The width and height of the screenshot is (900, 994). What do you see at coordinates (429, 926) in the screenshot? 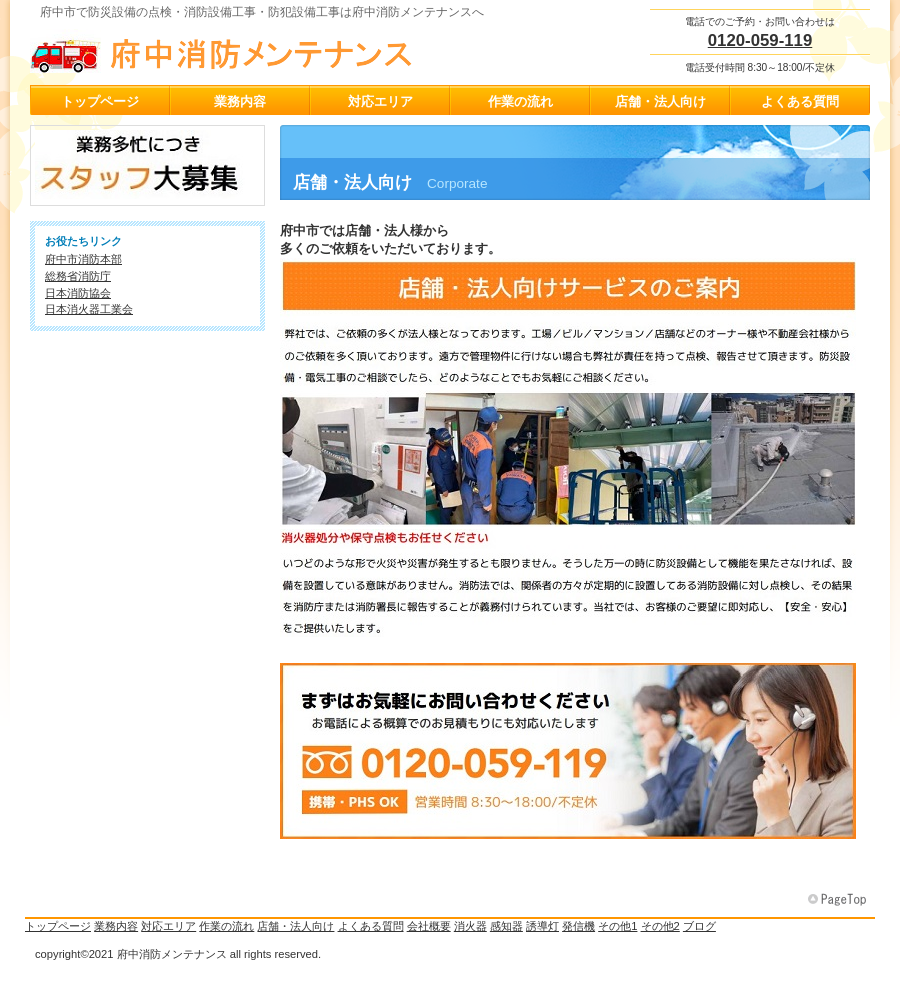
I see `会社概要` at bounding box center [429, 926].